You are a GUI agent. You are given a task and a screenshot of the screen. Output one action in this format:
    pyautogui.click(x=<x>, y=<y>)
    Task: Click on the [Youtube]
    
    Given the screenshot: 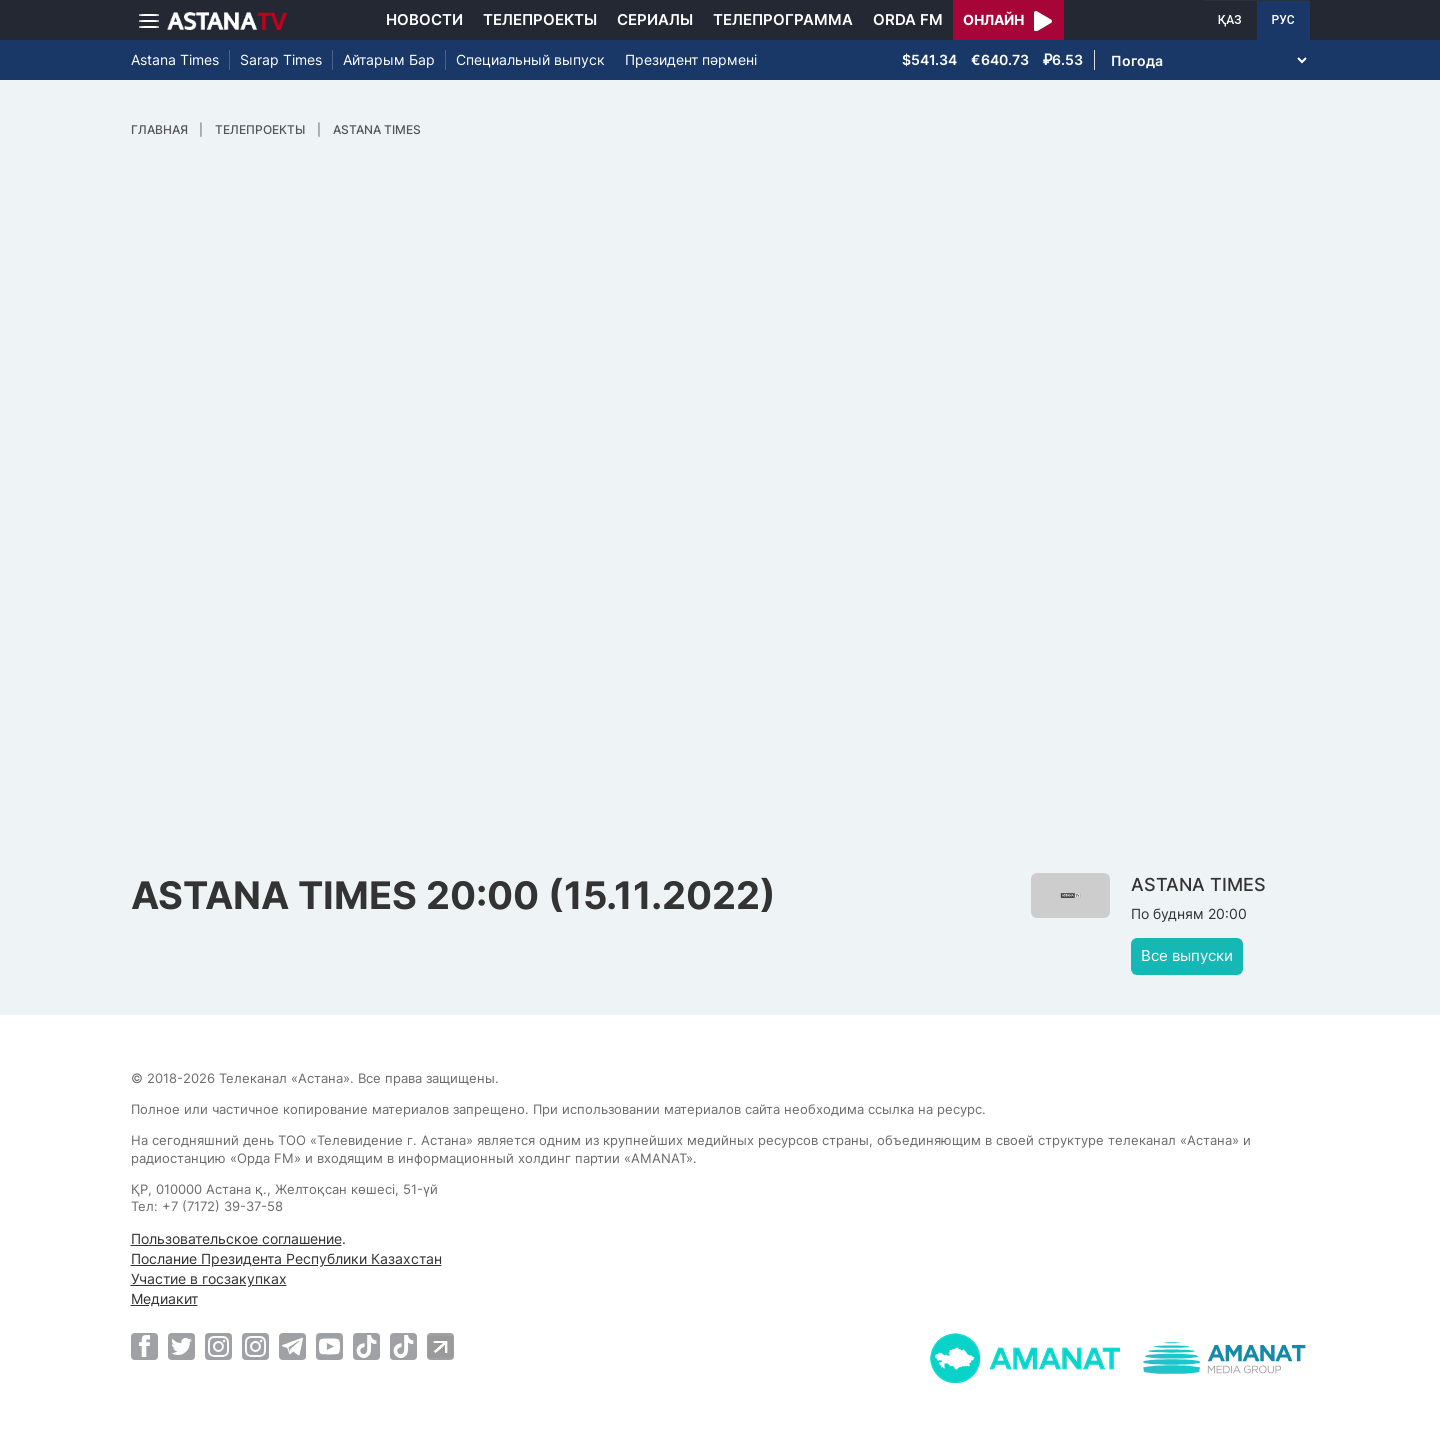 What is the action you would take?
    pyautogui.click(x=329, y=1346)
    